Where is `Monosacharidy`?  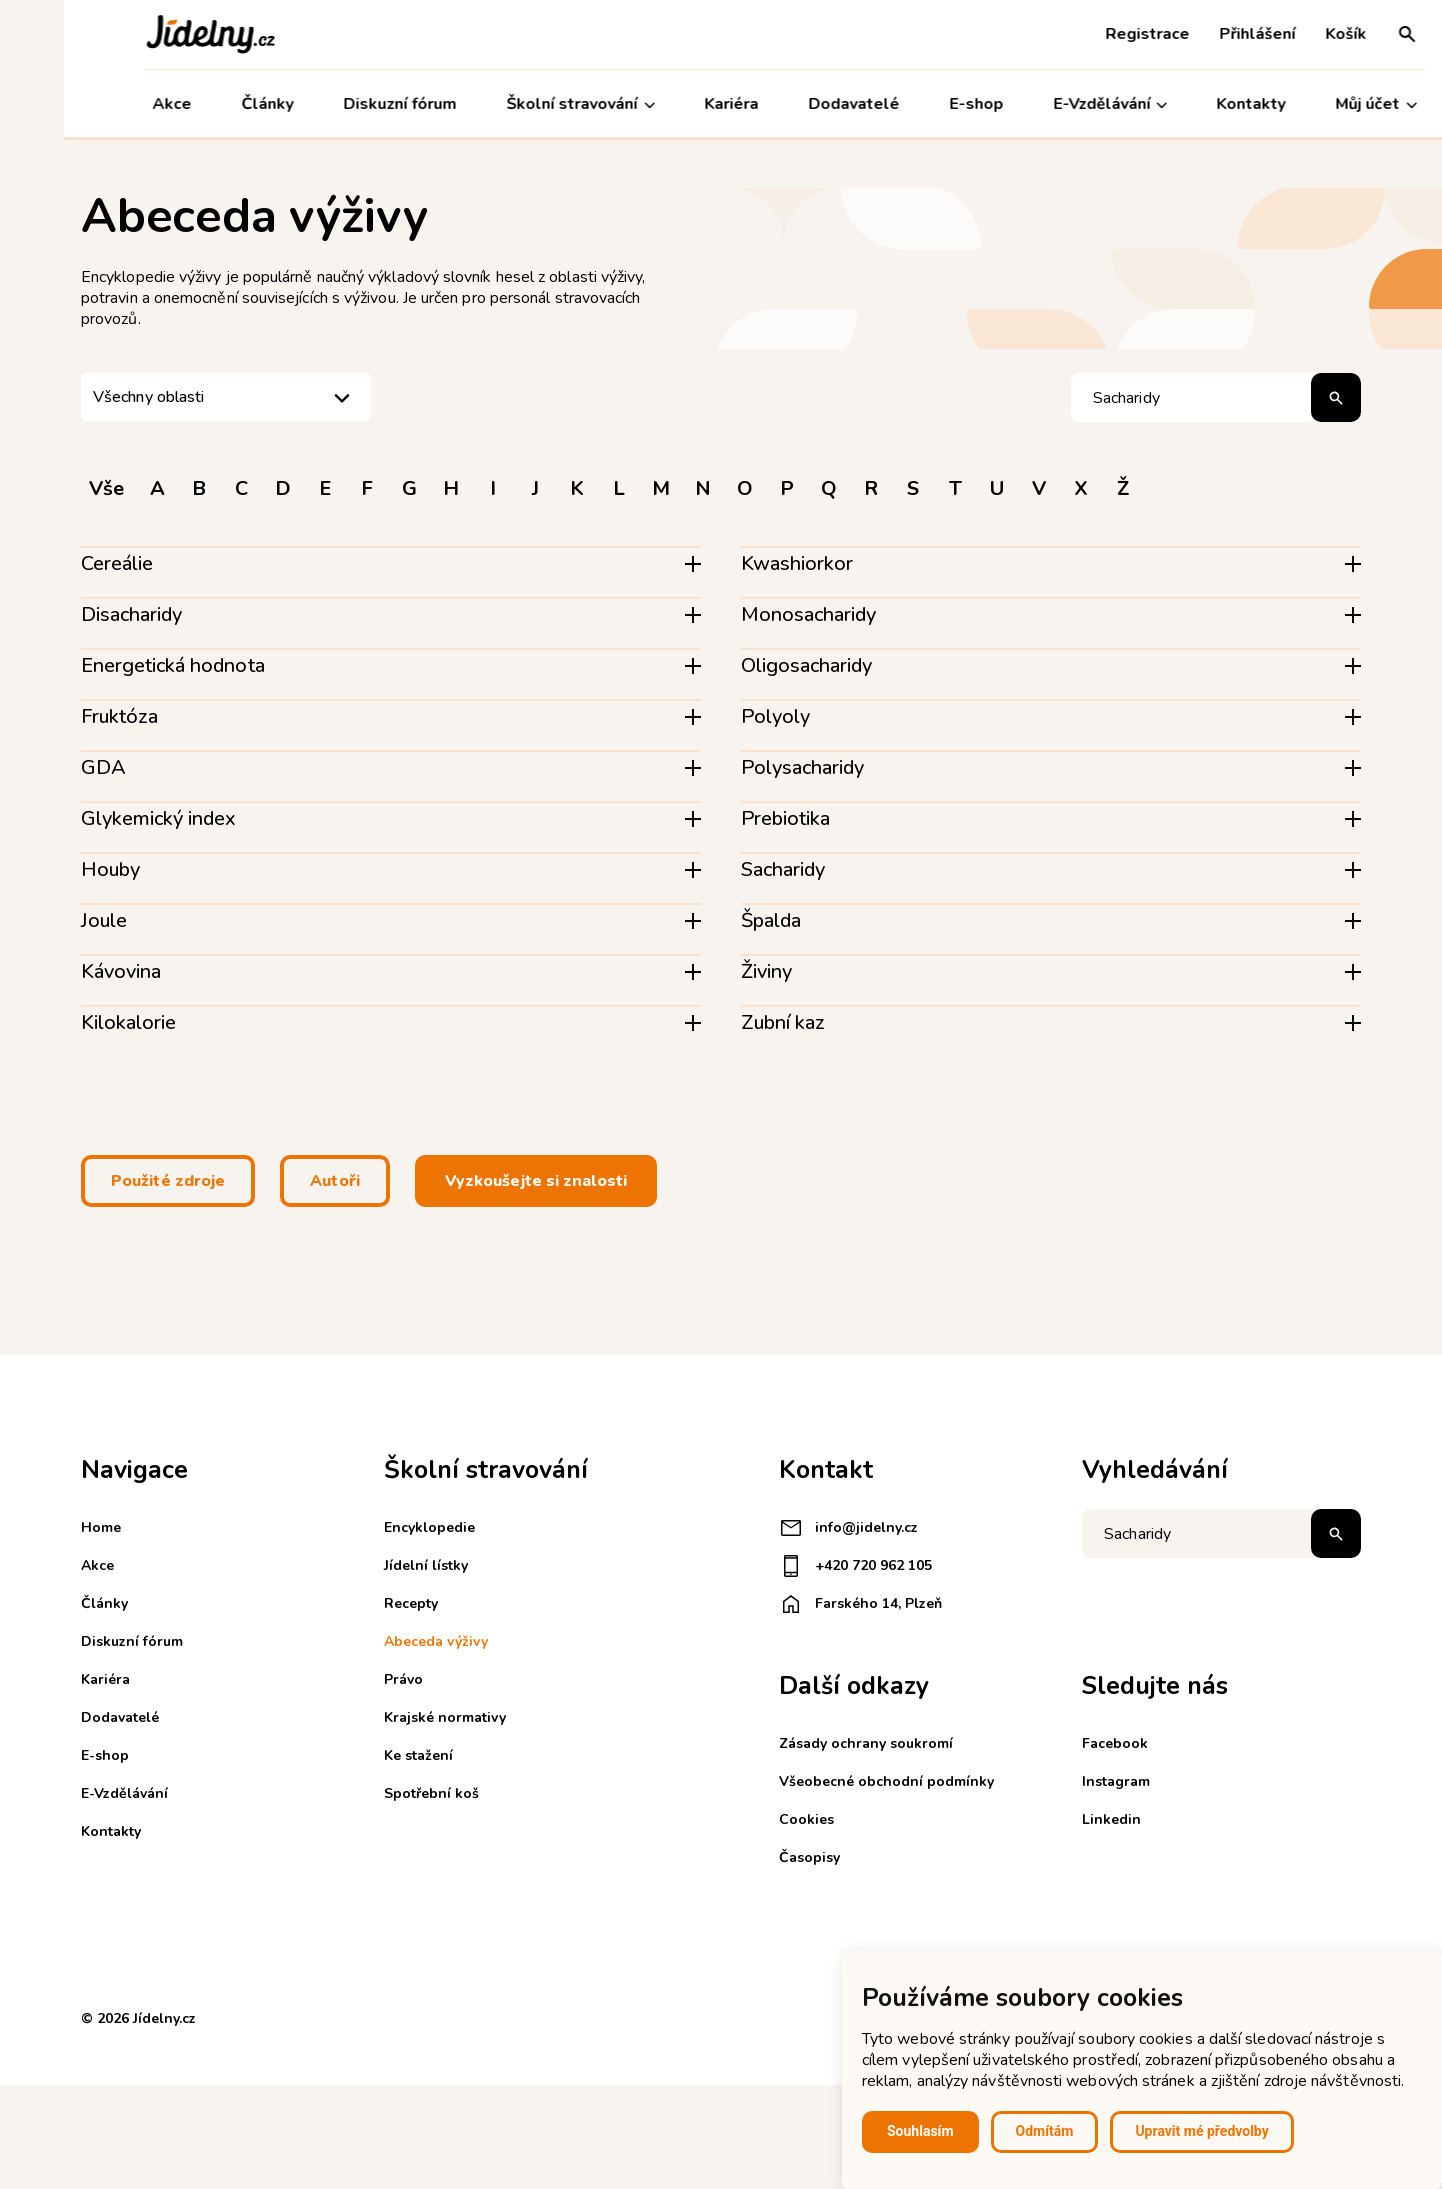
Monosacharidy is located at coordinates (808, 614).